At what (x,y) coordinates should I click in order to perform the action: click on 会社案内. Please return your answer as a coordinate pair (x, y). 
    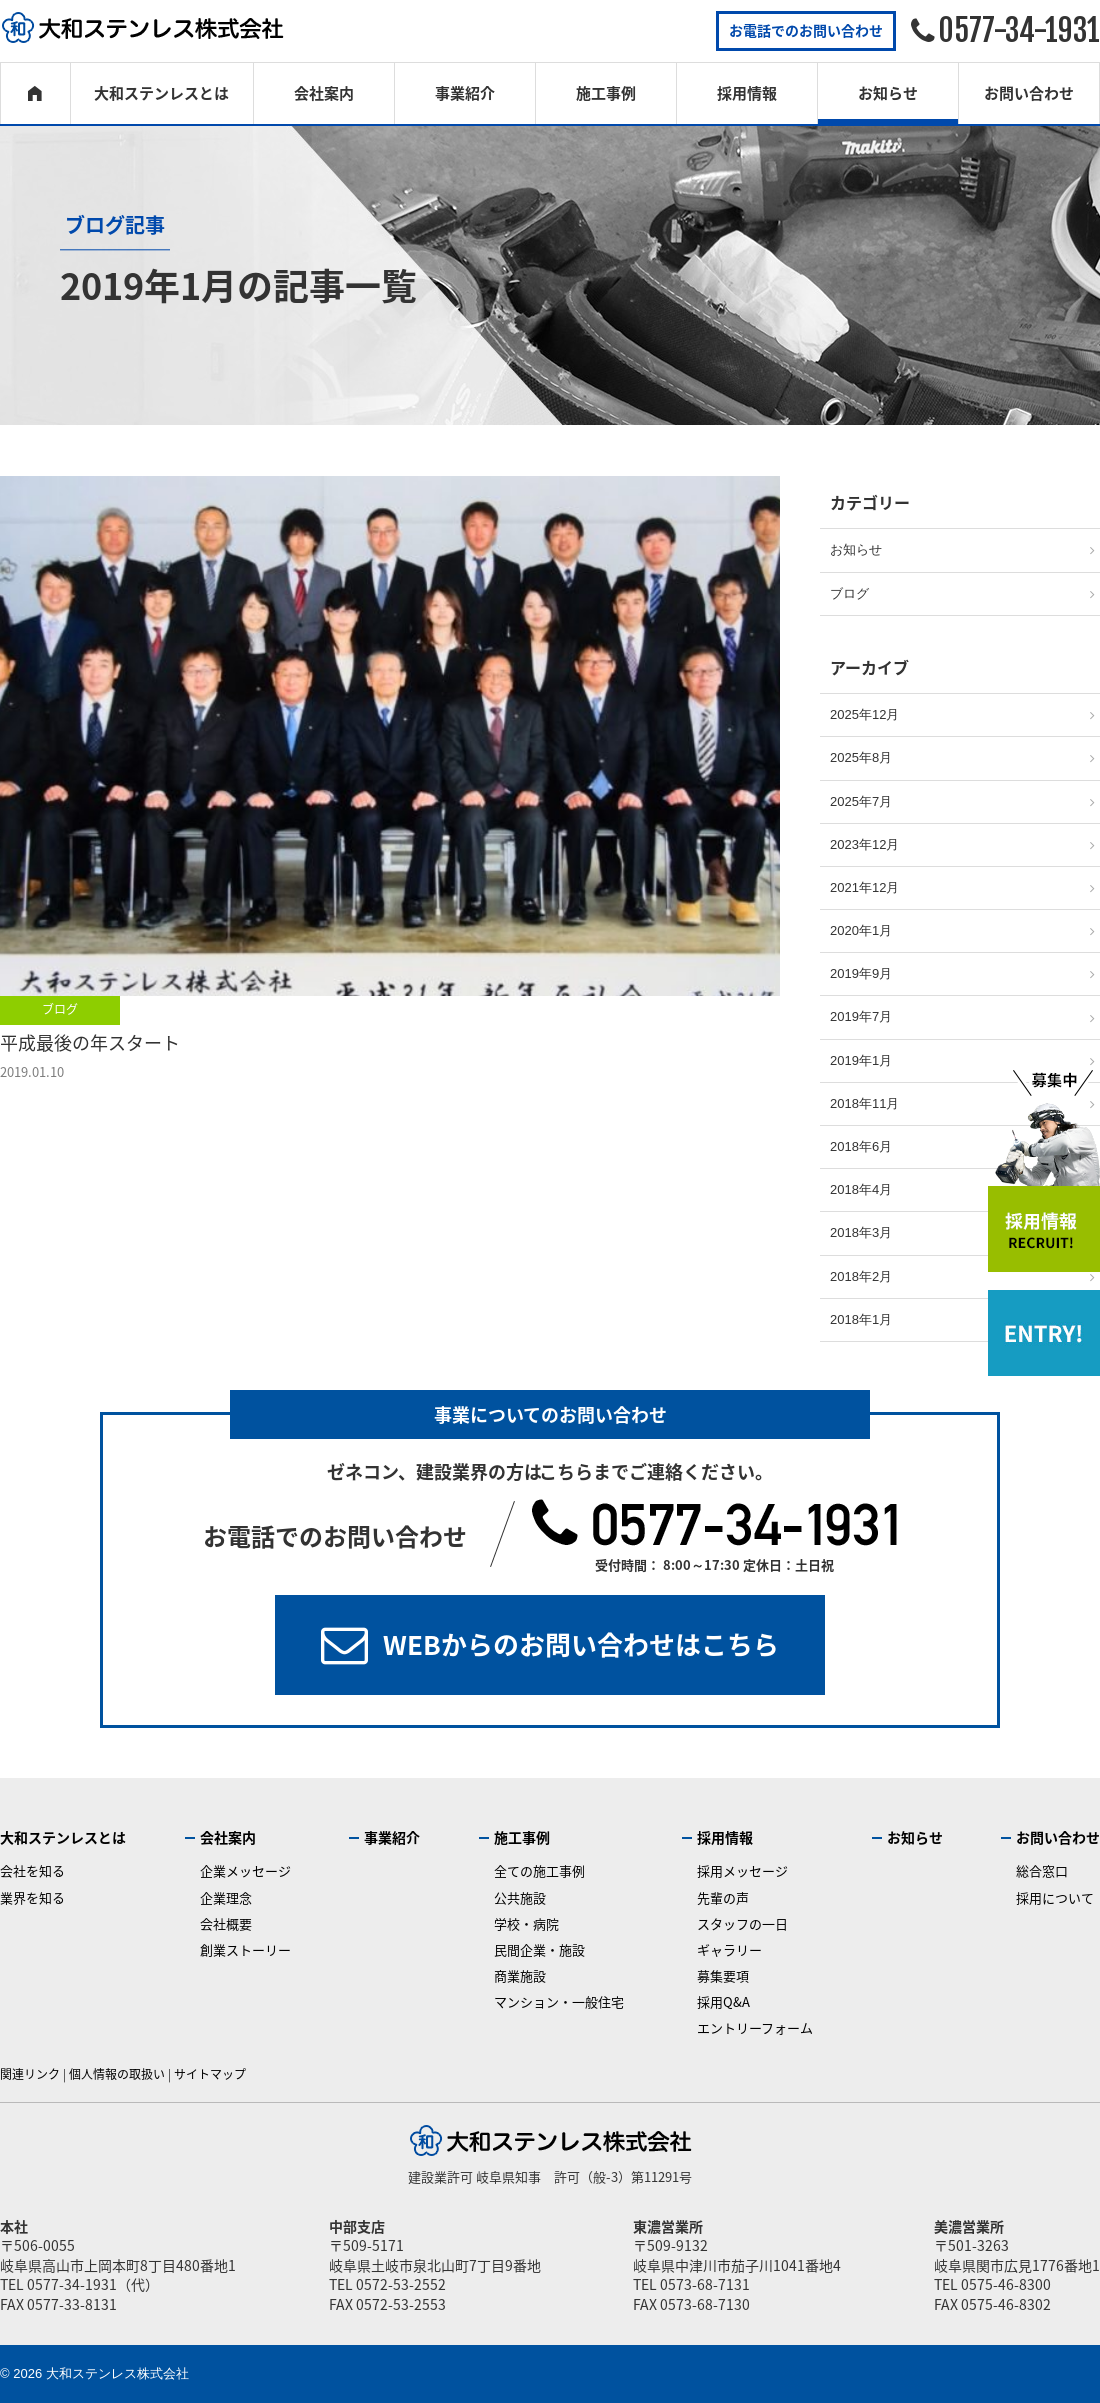
    Looking at the image, I should click on (324, 93).